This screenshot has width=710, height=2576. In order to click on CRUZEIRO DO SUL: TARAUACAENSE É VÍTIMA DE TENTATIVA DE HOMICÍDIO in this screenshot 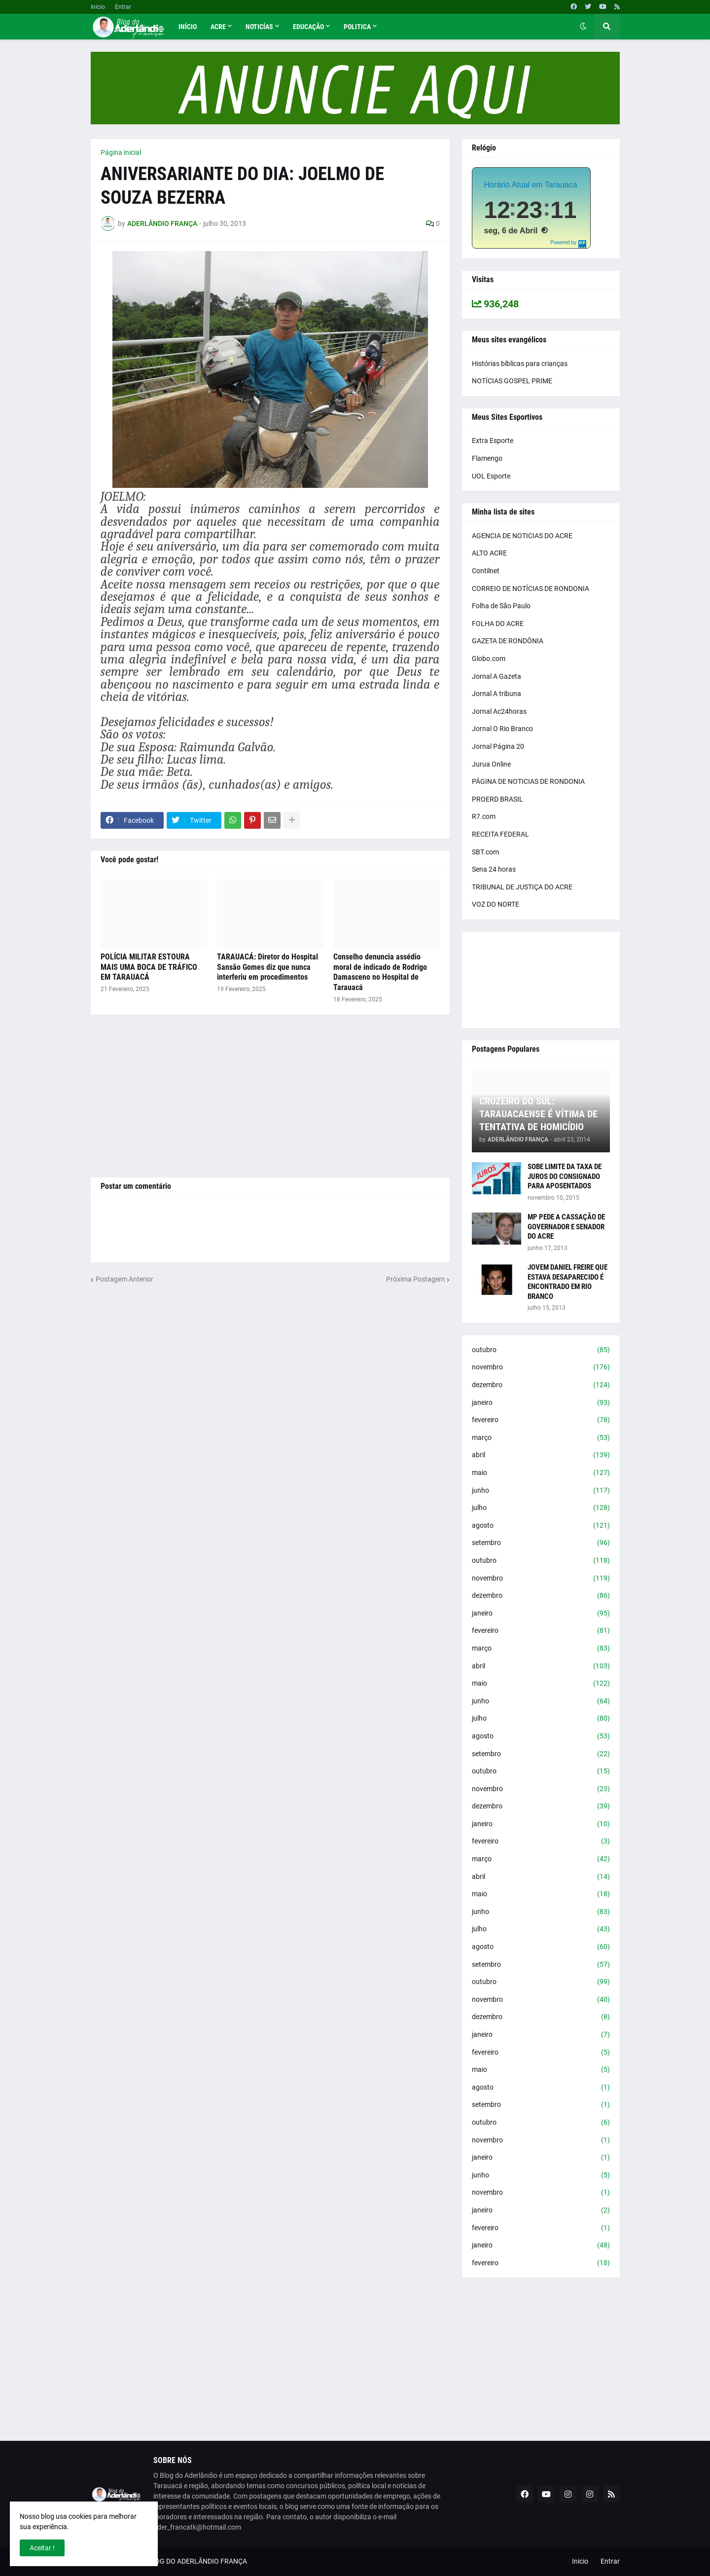, I will do `click(538, 1114)`.